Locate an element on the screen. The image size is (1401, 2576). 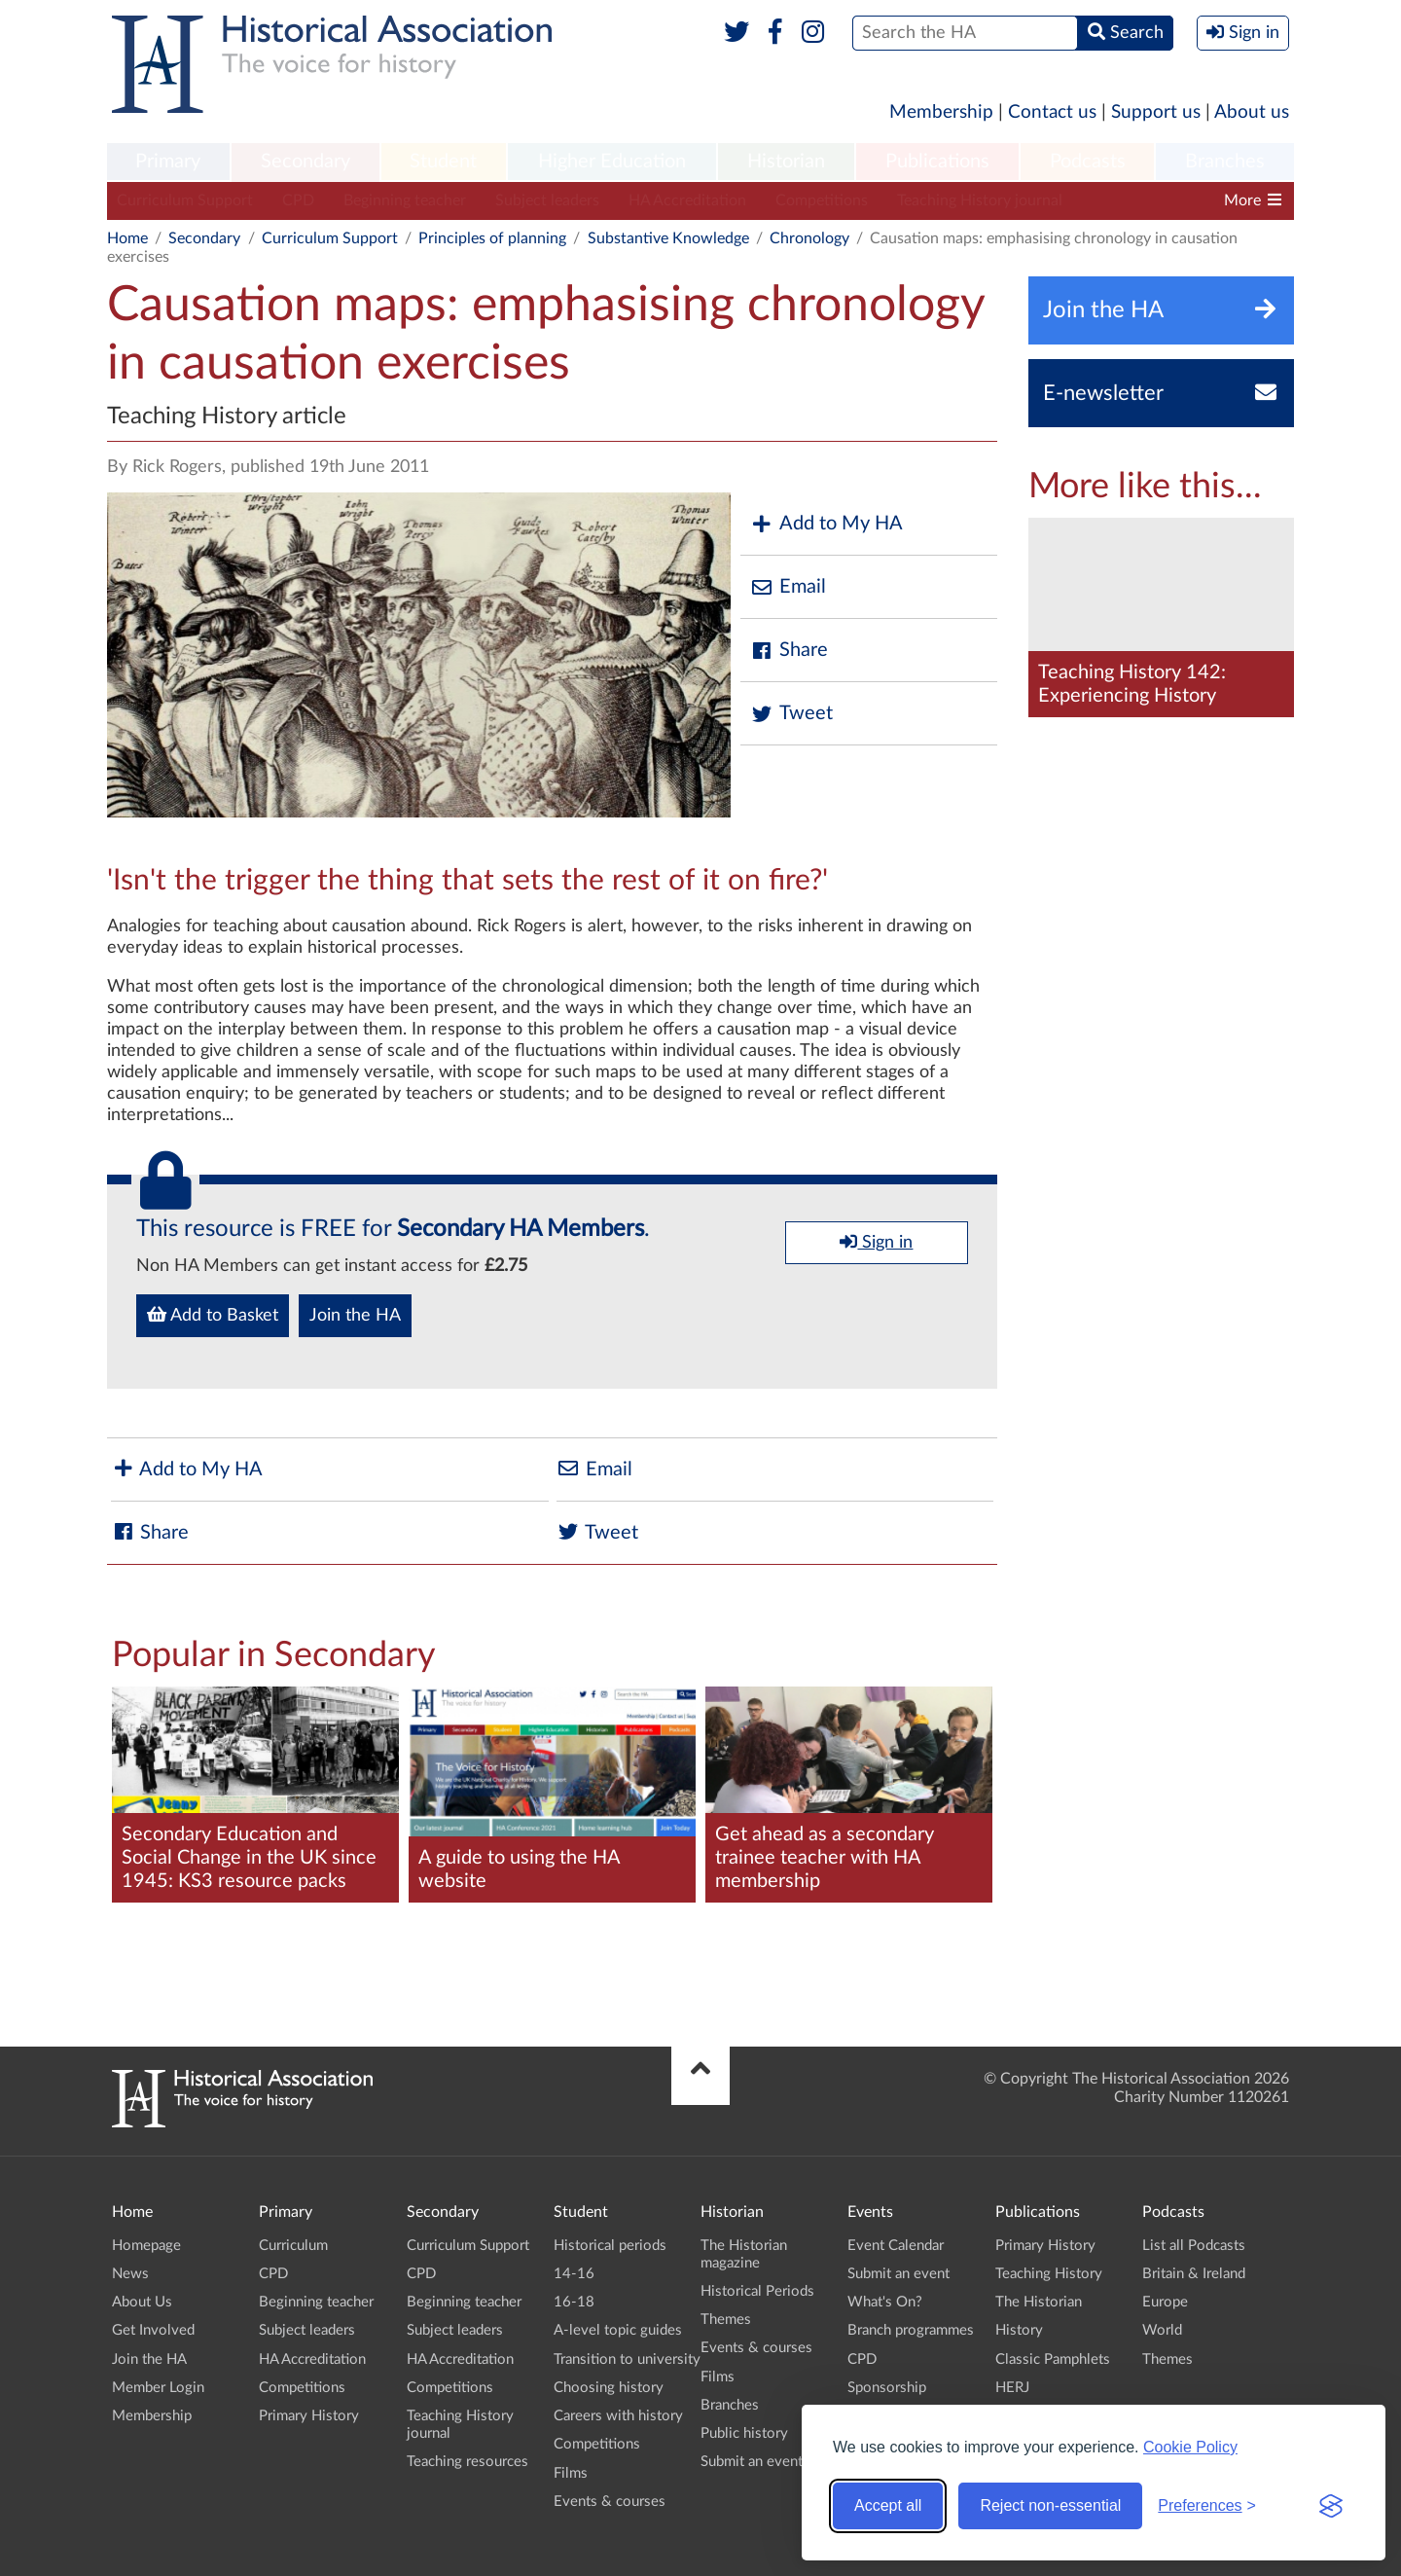
Add to My HA is located at coordinates (826, 524).